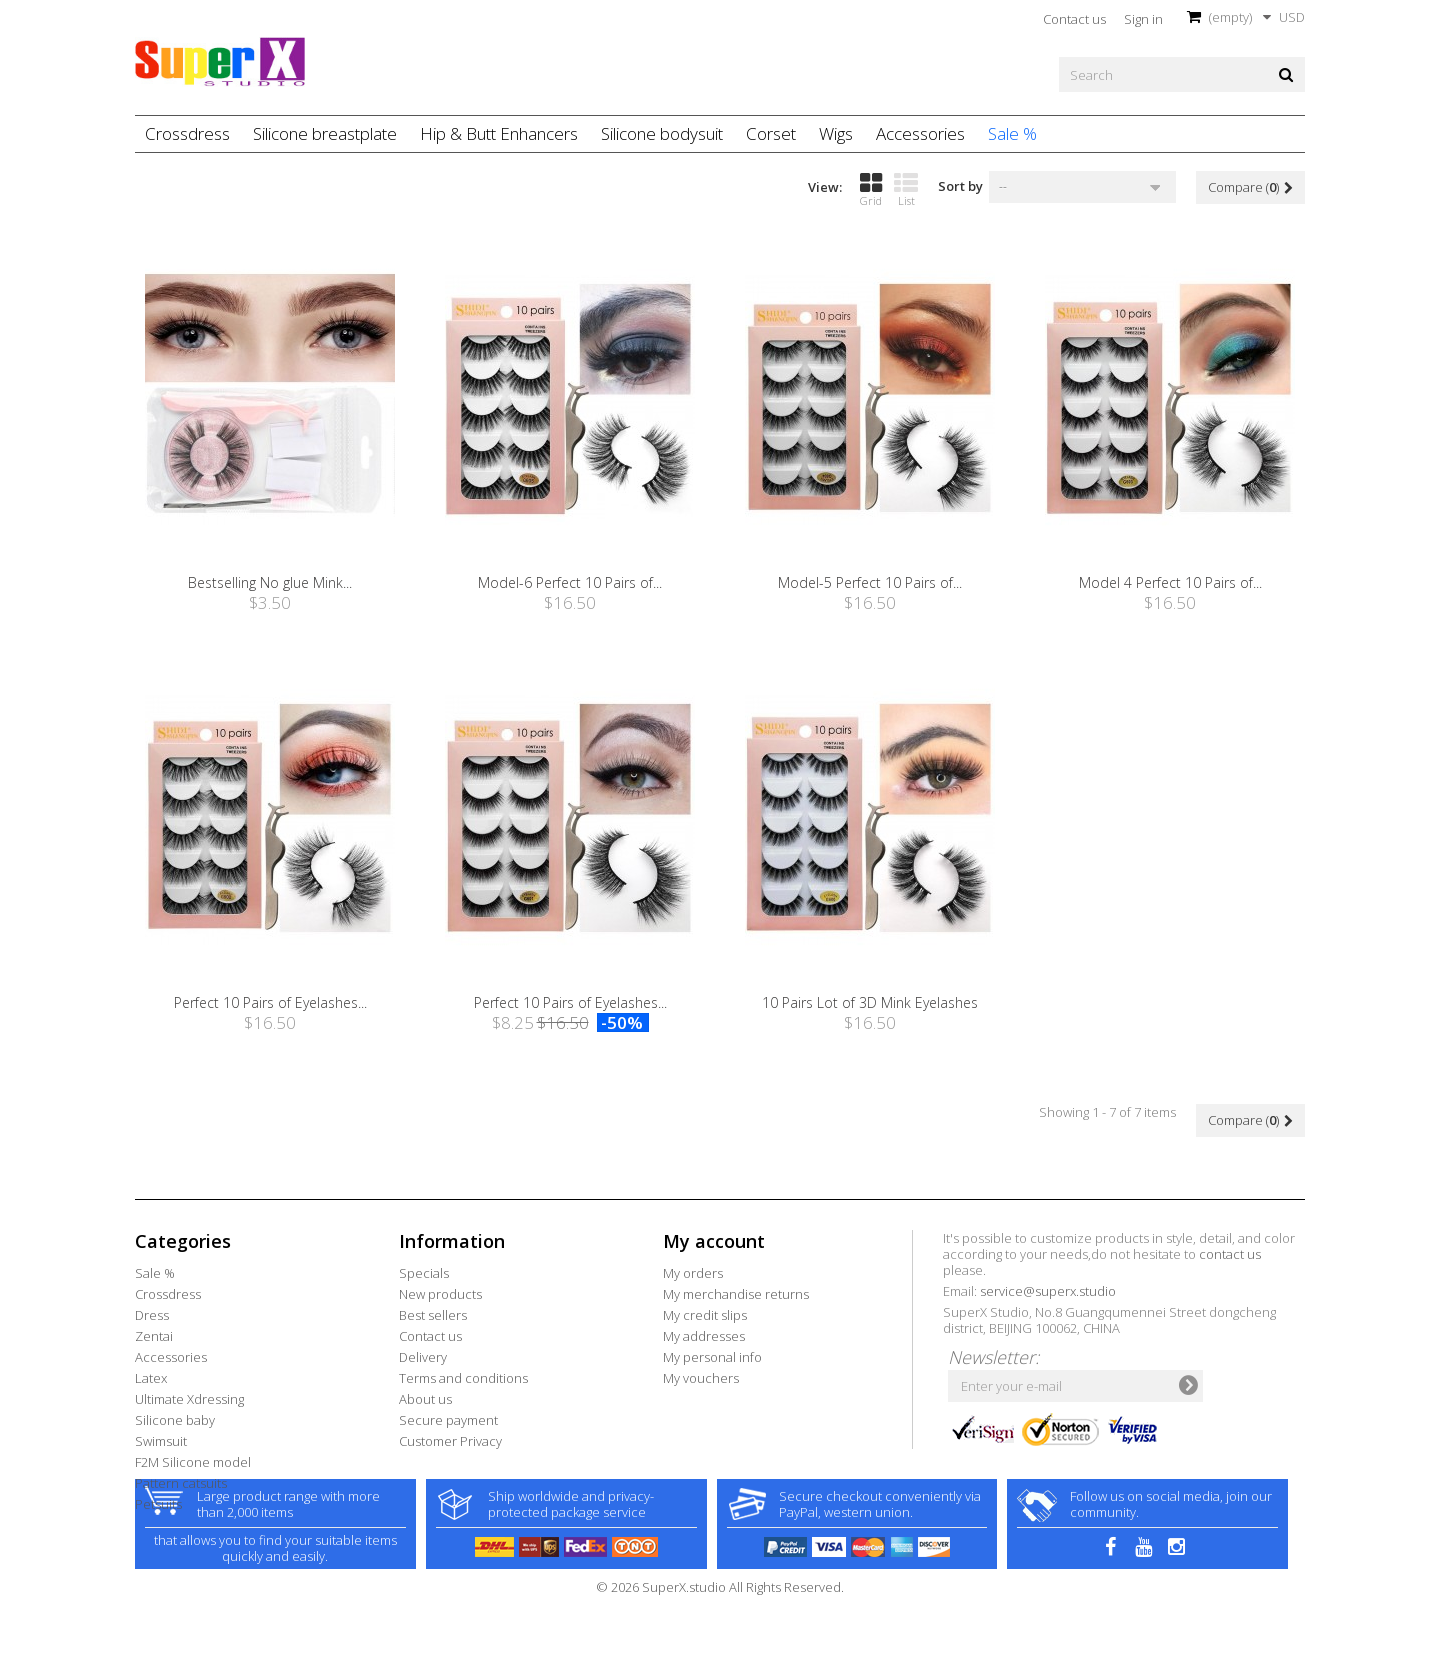 This screenshot has width=1440, height=1655. Describe the element at coordinates (325, 133) in the screenshot. I see `Silicone breastplate` at that location.